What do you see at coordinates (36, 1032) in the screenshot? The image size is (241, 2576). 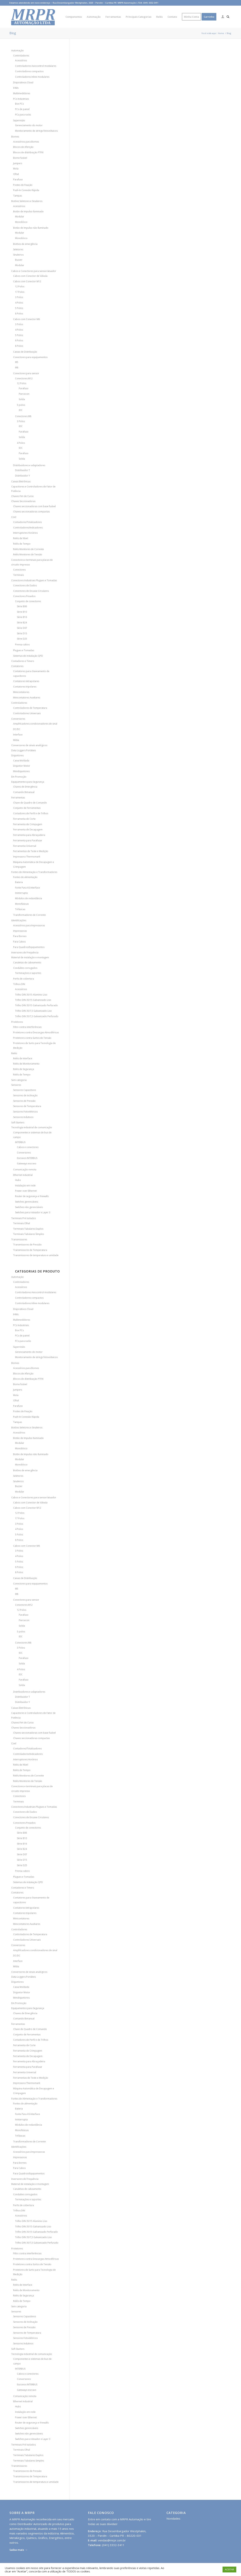 I see `Protetores contra Descargas Atmosféricas` at bounding box center [36, 1032].